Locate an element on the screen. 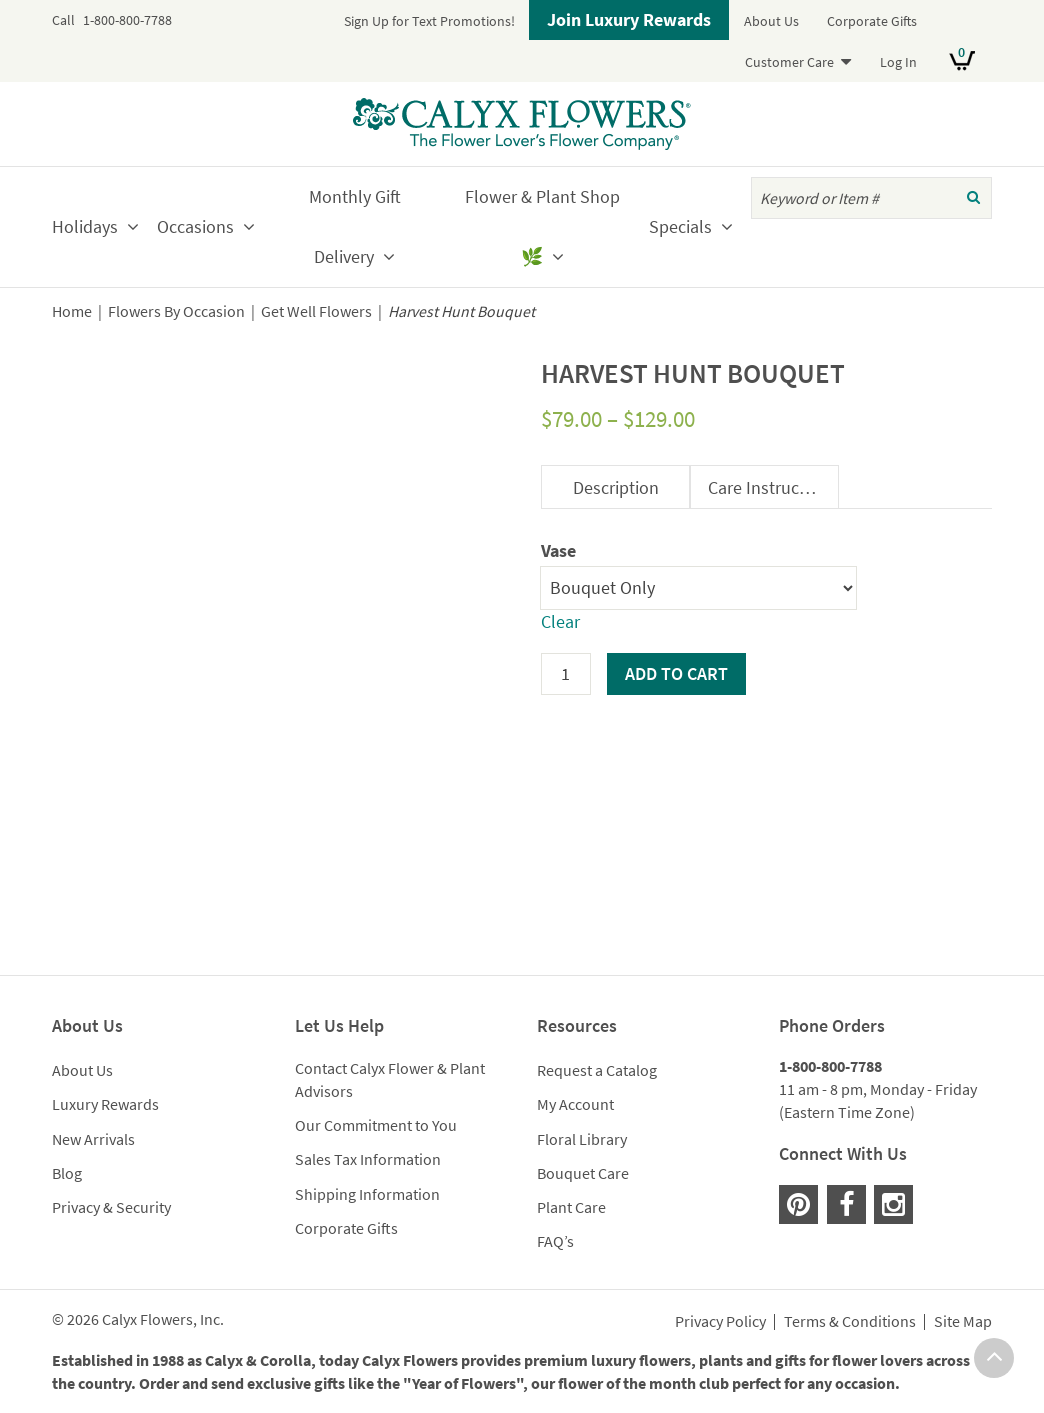  Log In is located at coordinates (898, 62).